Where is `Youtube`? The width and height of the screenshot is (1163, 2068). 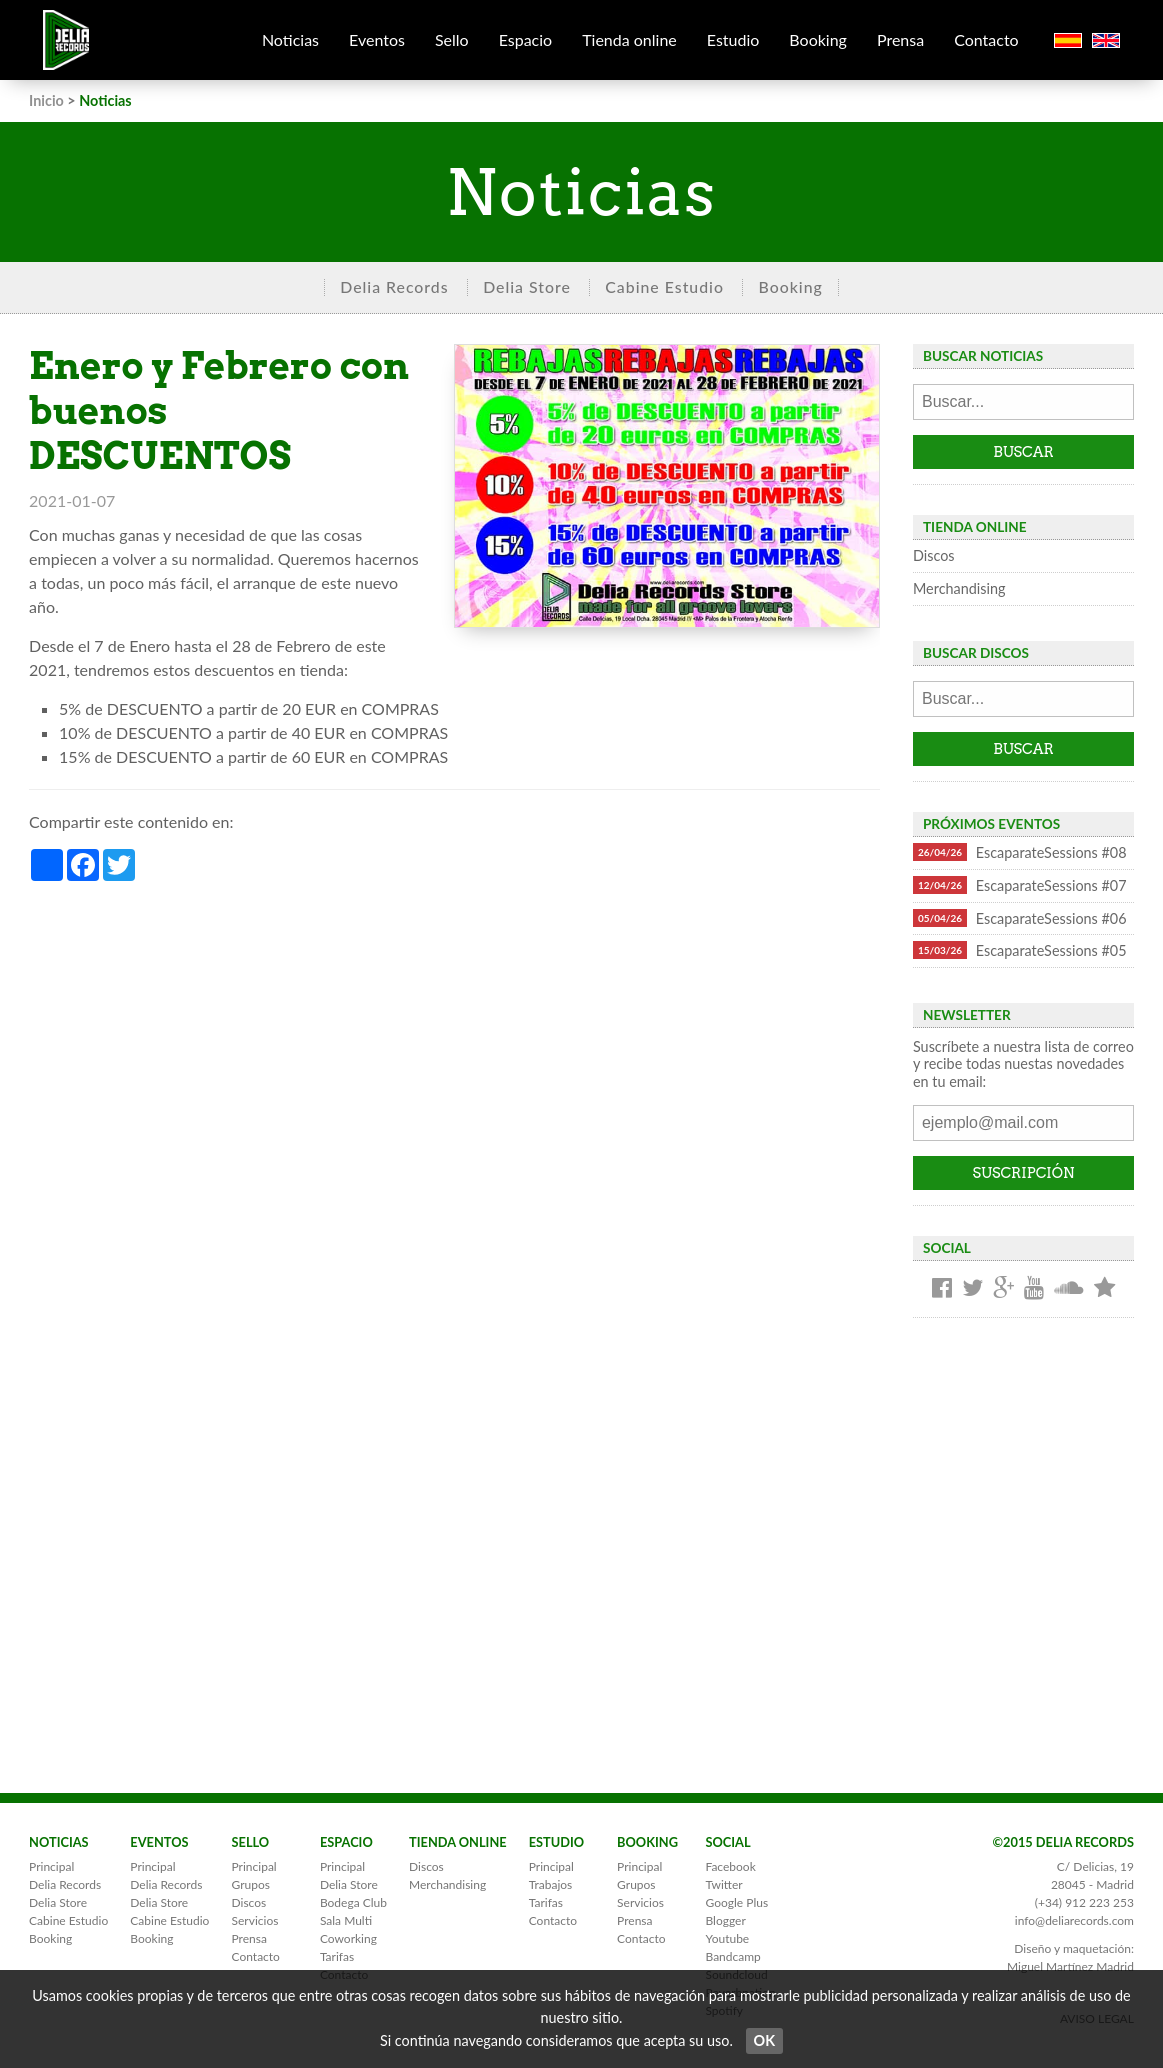 Youtube is located at coordinates (727, 1938).